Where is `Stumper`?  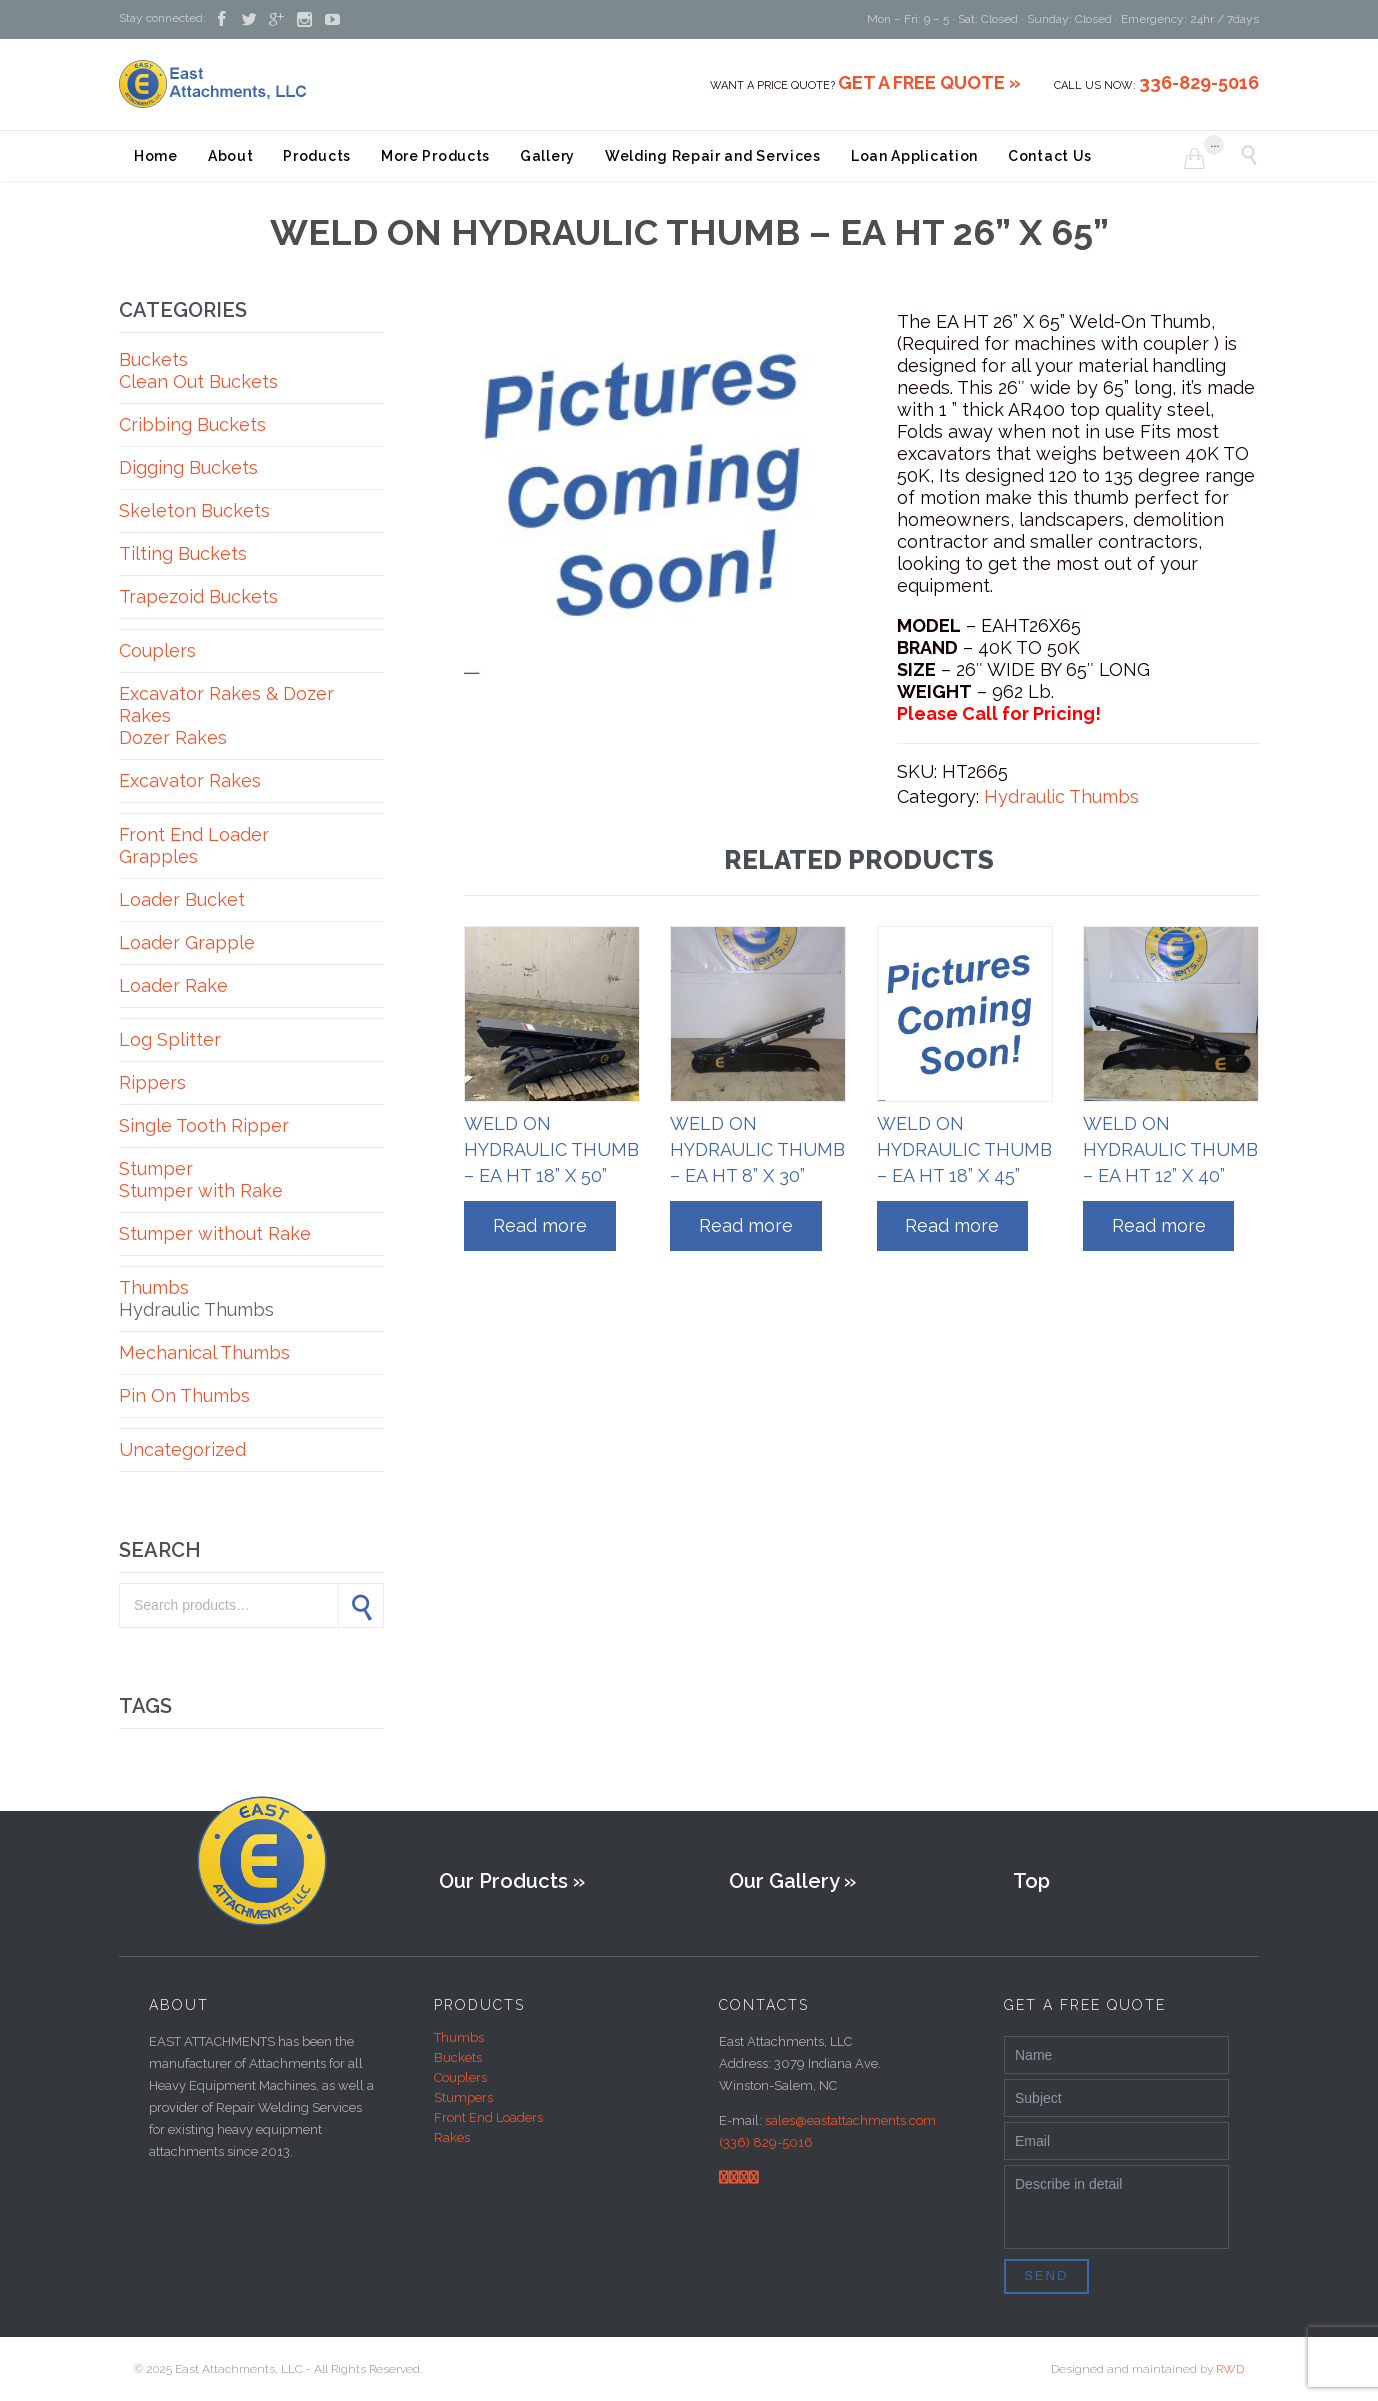 Stumper is located at coordinates (156, 1168).